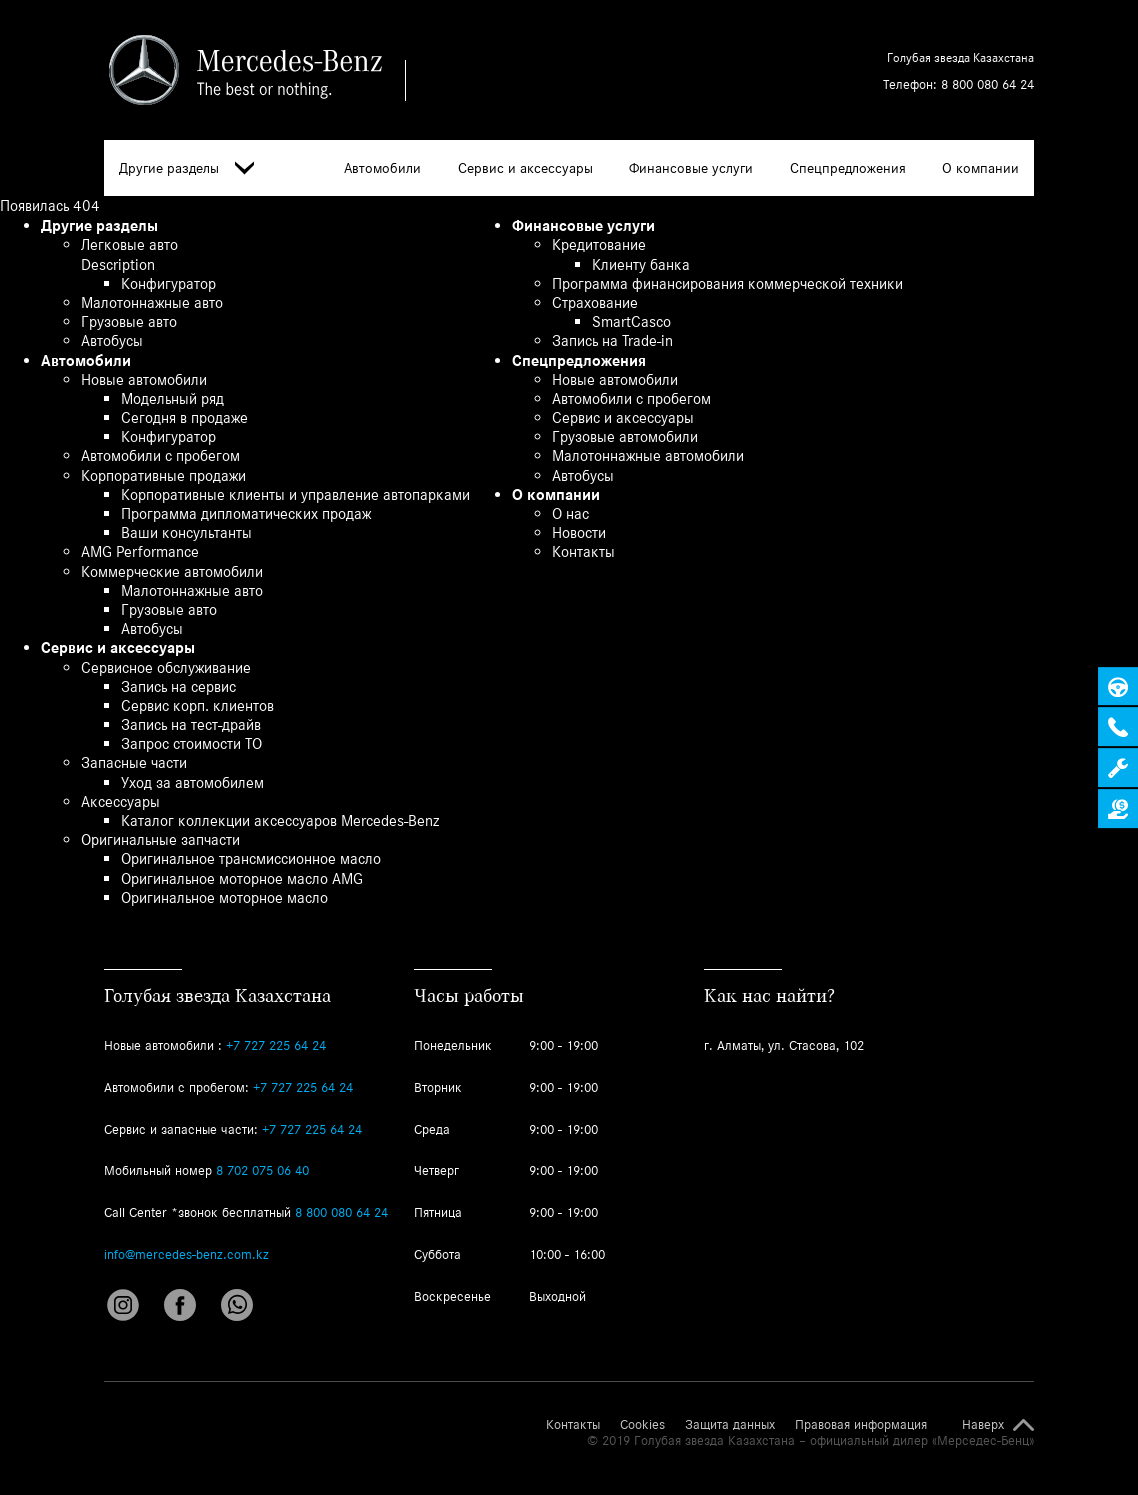 The width and height of the screenshot is (1138, 1495). I want to click on Программа дипломатических продаж, so click(246, 513).